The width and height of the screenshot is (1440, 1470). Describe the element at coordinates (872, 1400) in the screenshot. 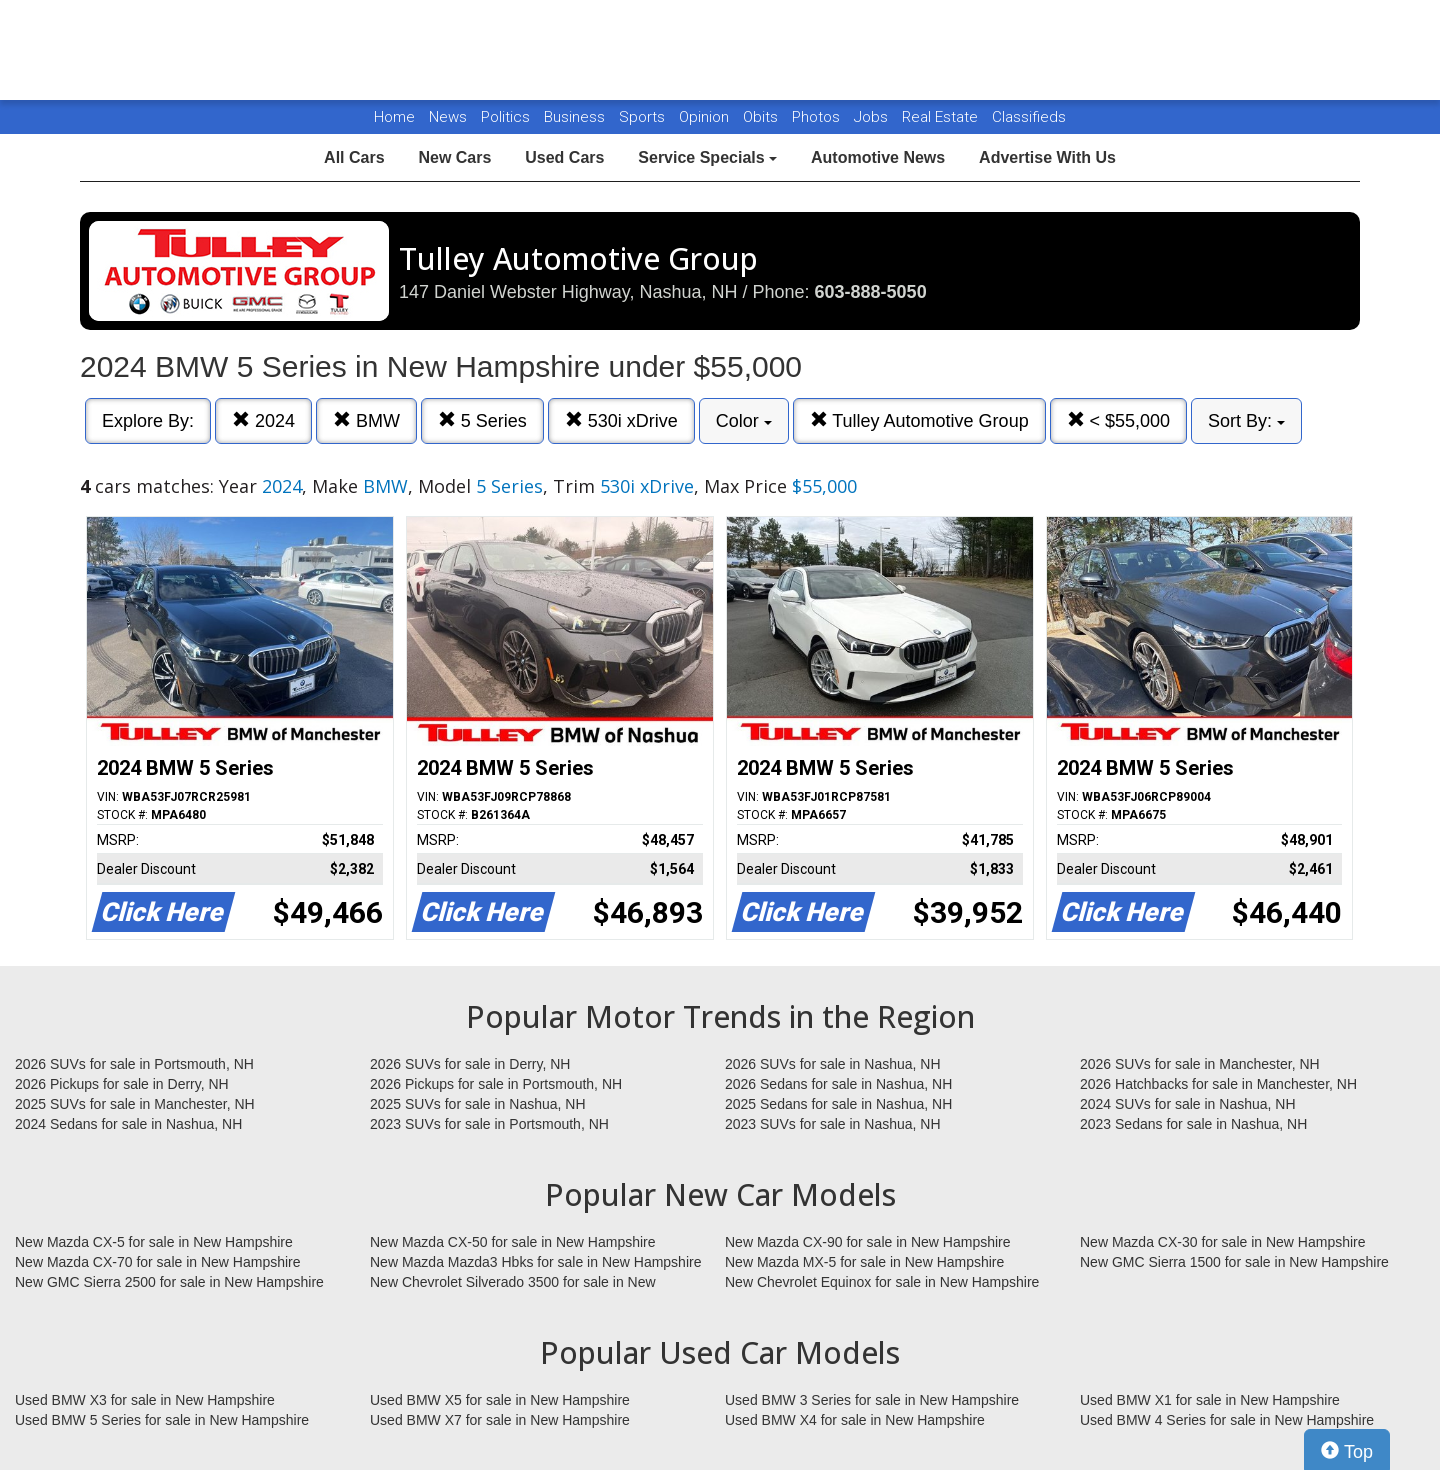

I see `Used BMW 3 Series for sale in New Hampshire` at that location.